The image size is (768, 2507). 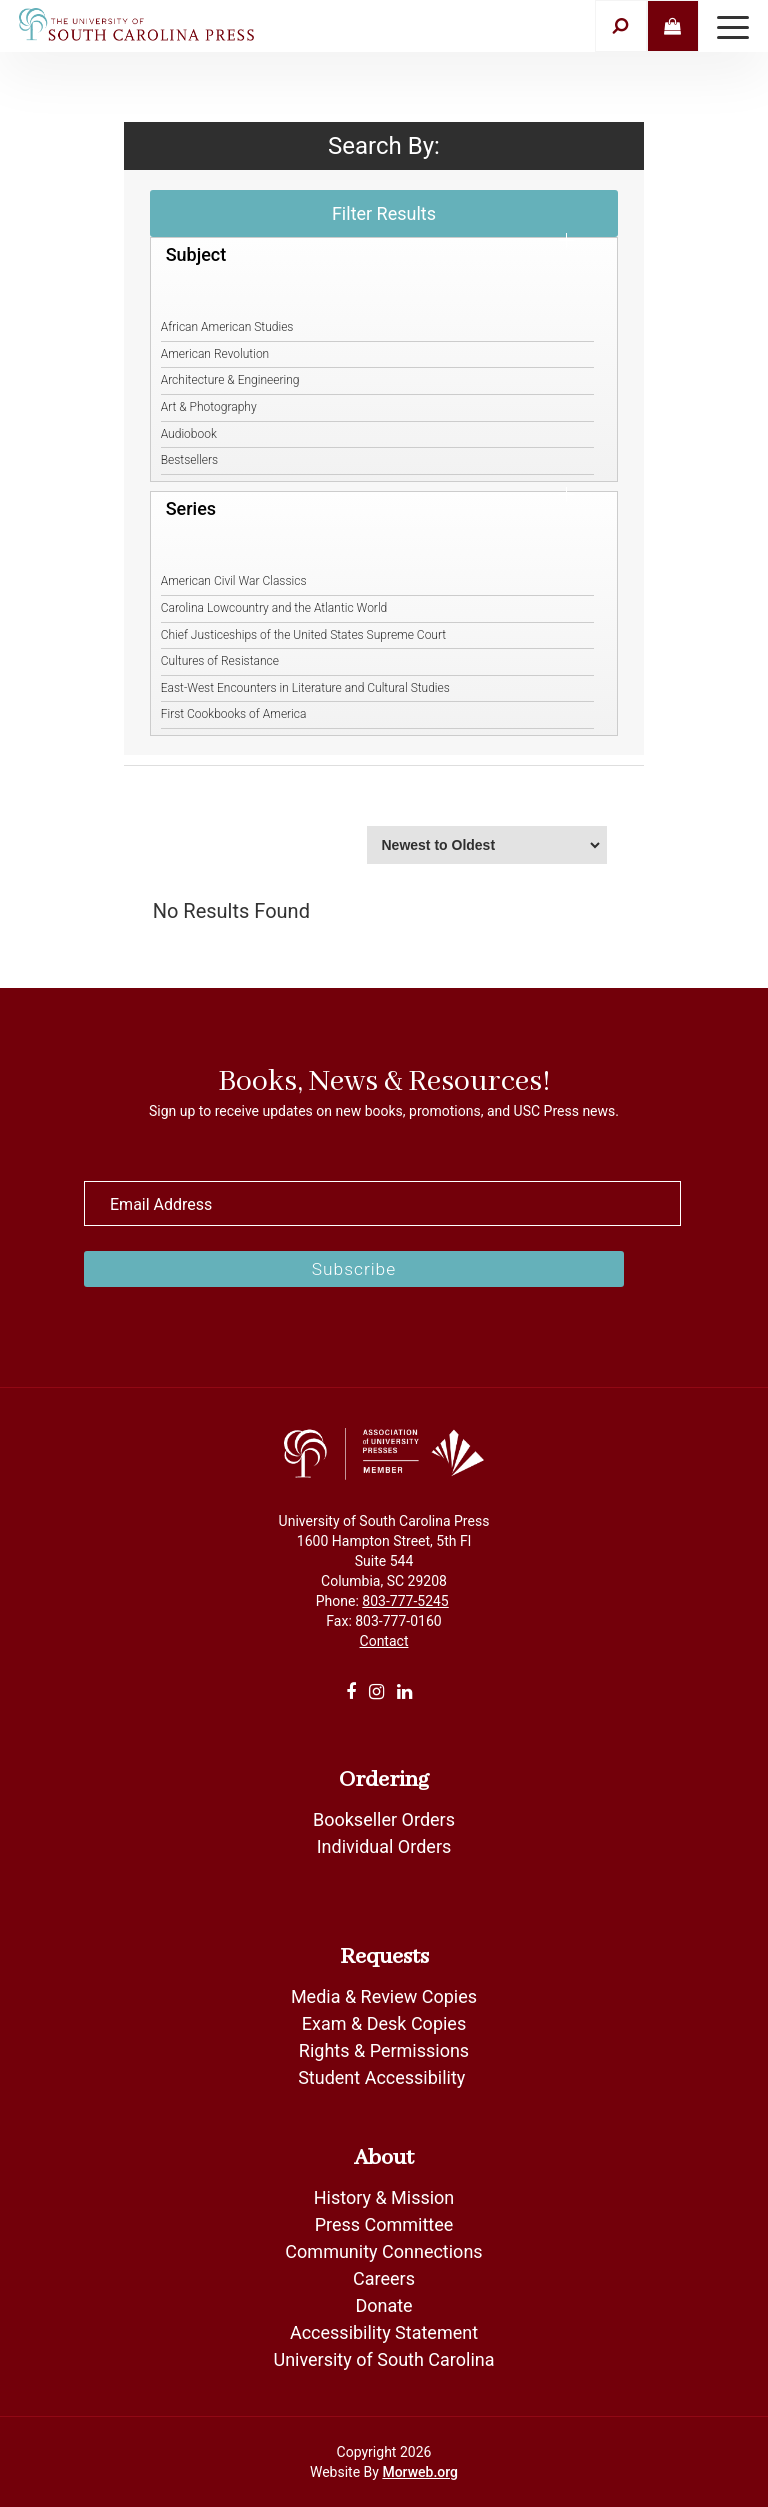 What do you see at coordinates (384, 1846) in the screenshot?
I see `Individual Orders` at bounding box center [384, 1846].